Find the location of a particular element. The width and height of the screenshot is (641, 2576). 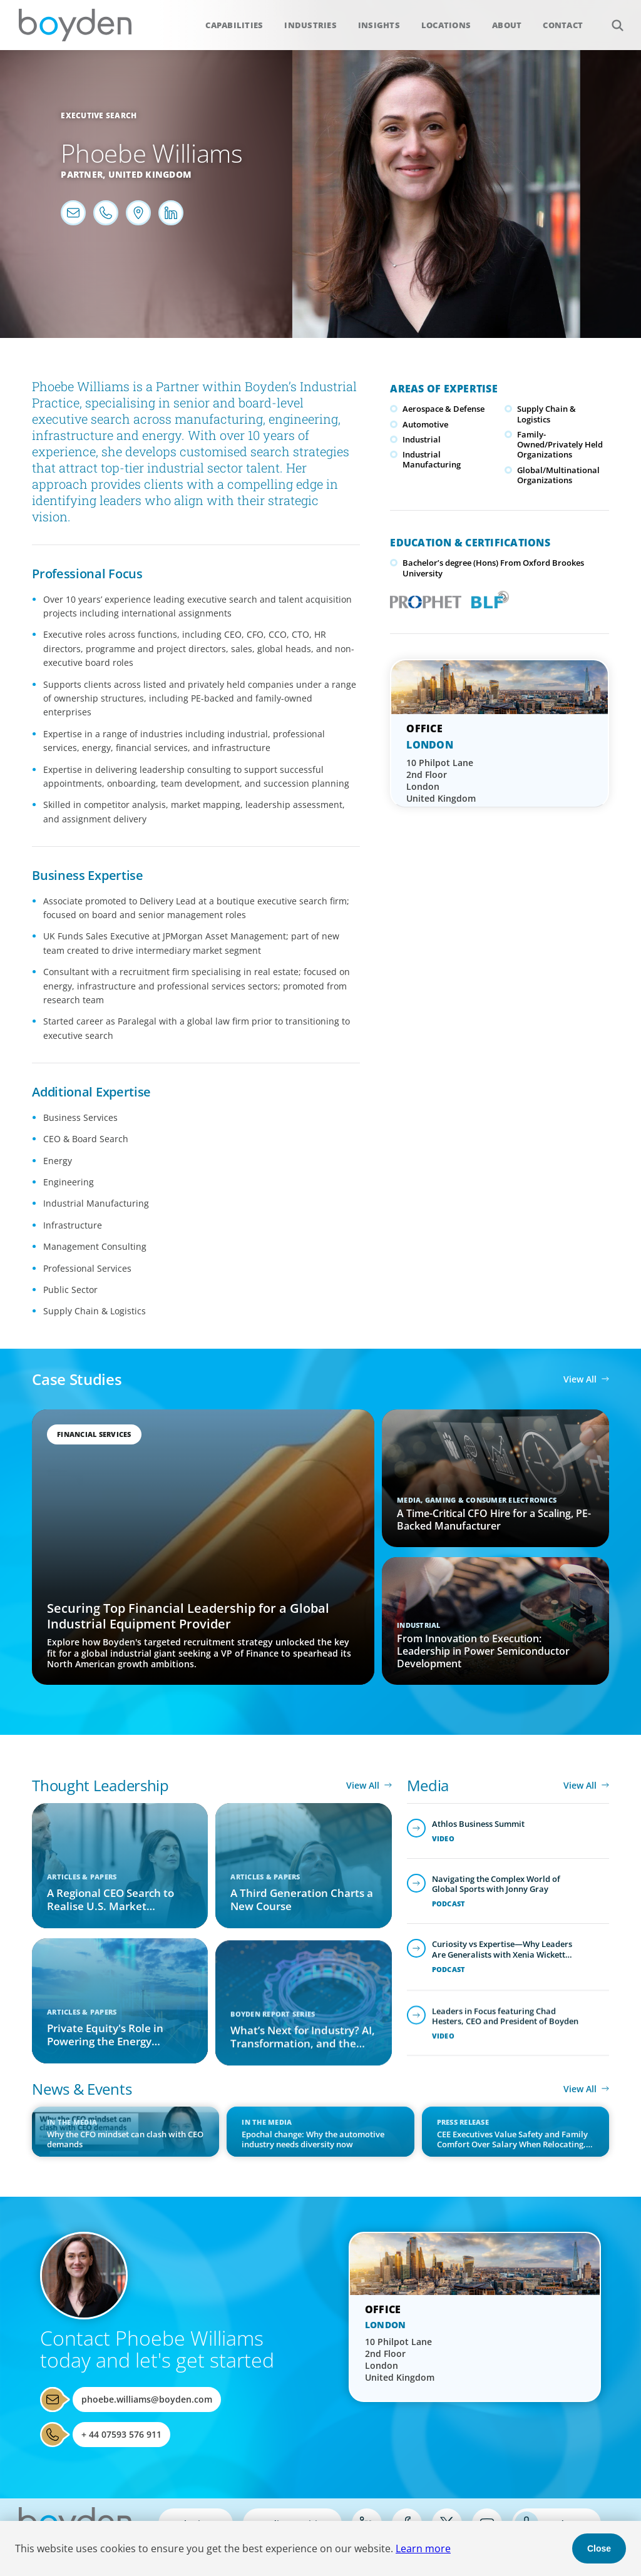

Industries is located at coordinates (310, 25).